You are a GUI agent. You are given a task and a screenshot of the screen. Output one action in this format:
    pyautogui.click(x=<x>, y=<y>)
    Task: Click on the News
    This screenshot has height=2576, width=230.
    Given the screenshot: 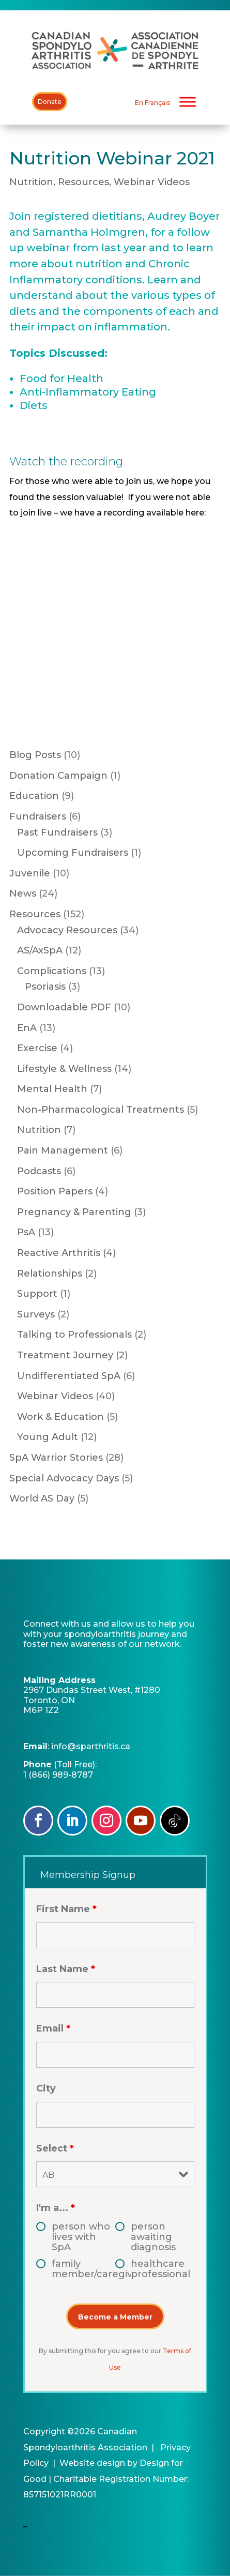 What is the action you would take?
    pyautogui.click(x=22, y=893)
    